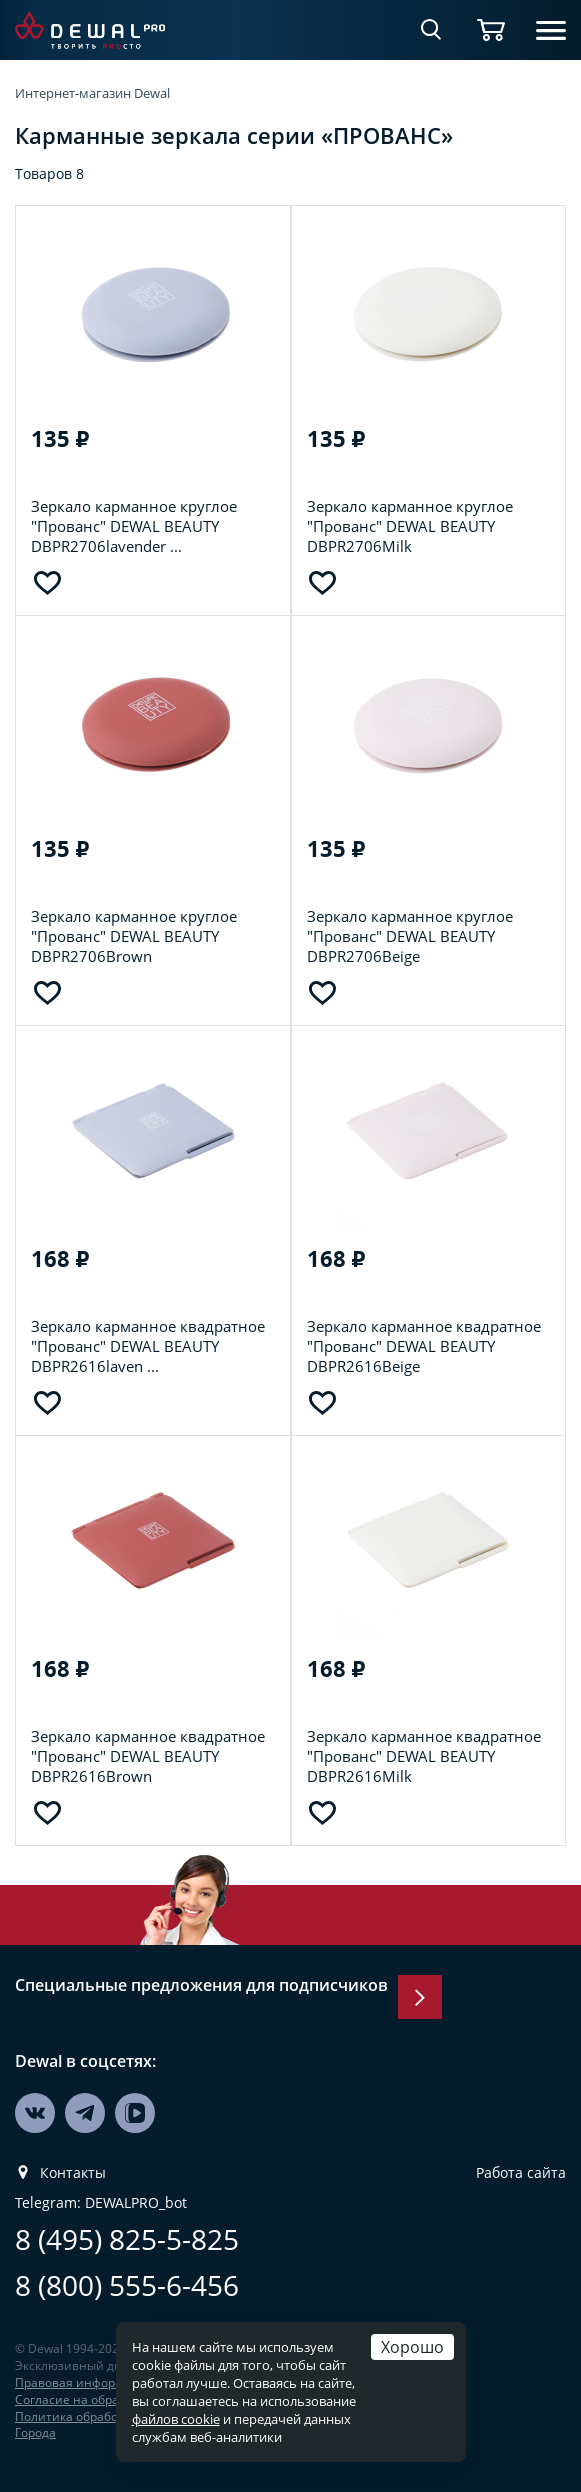  I want to click on Хорошо, so click(412, 2346).